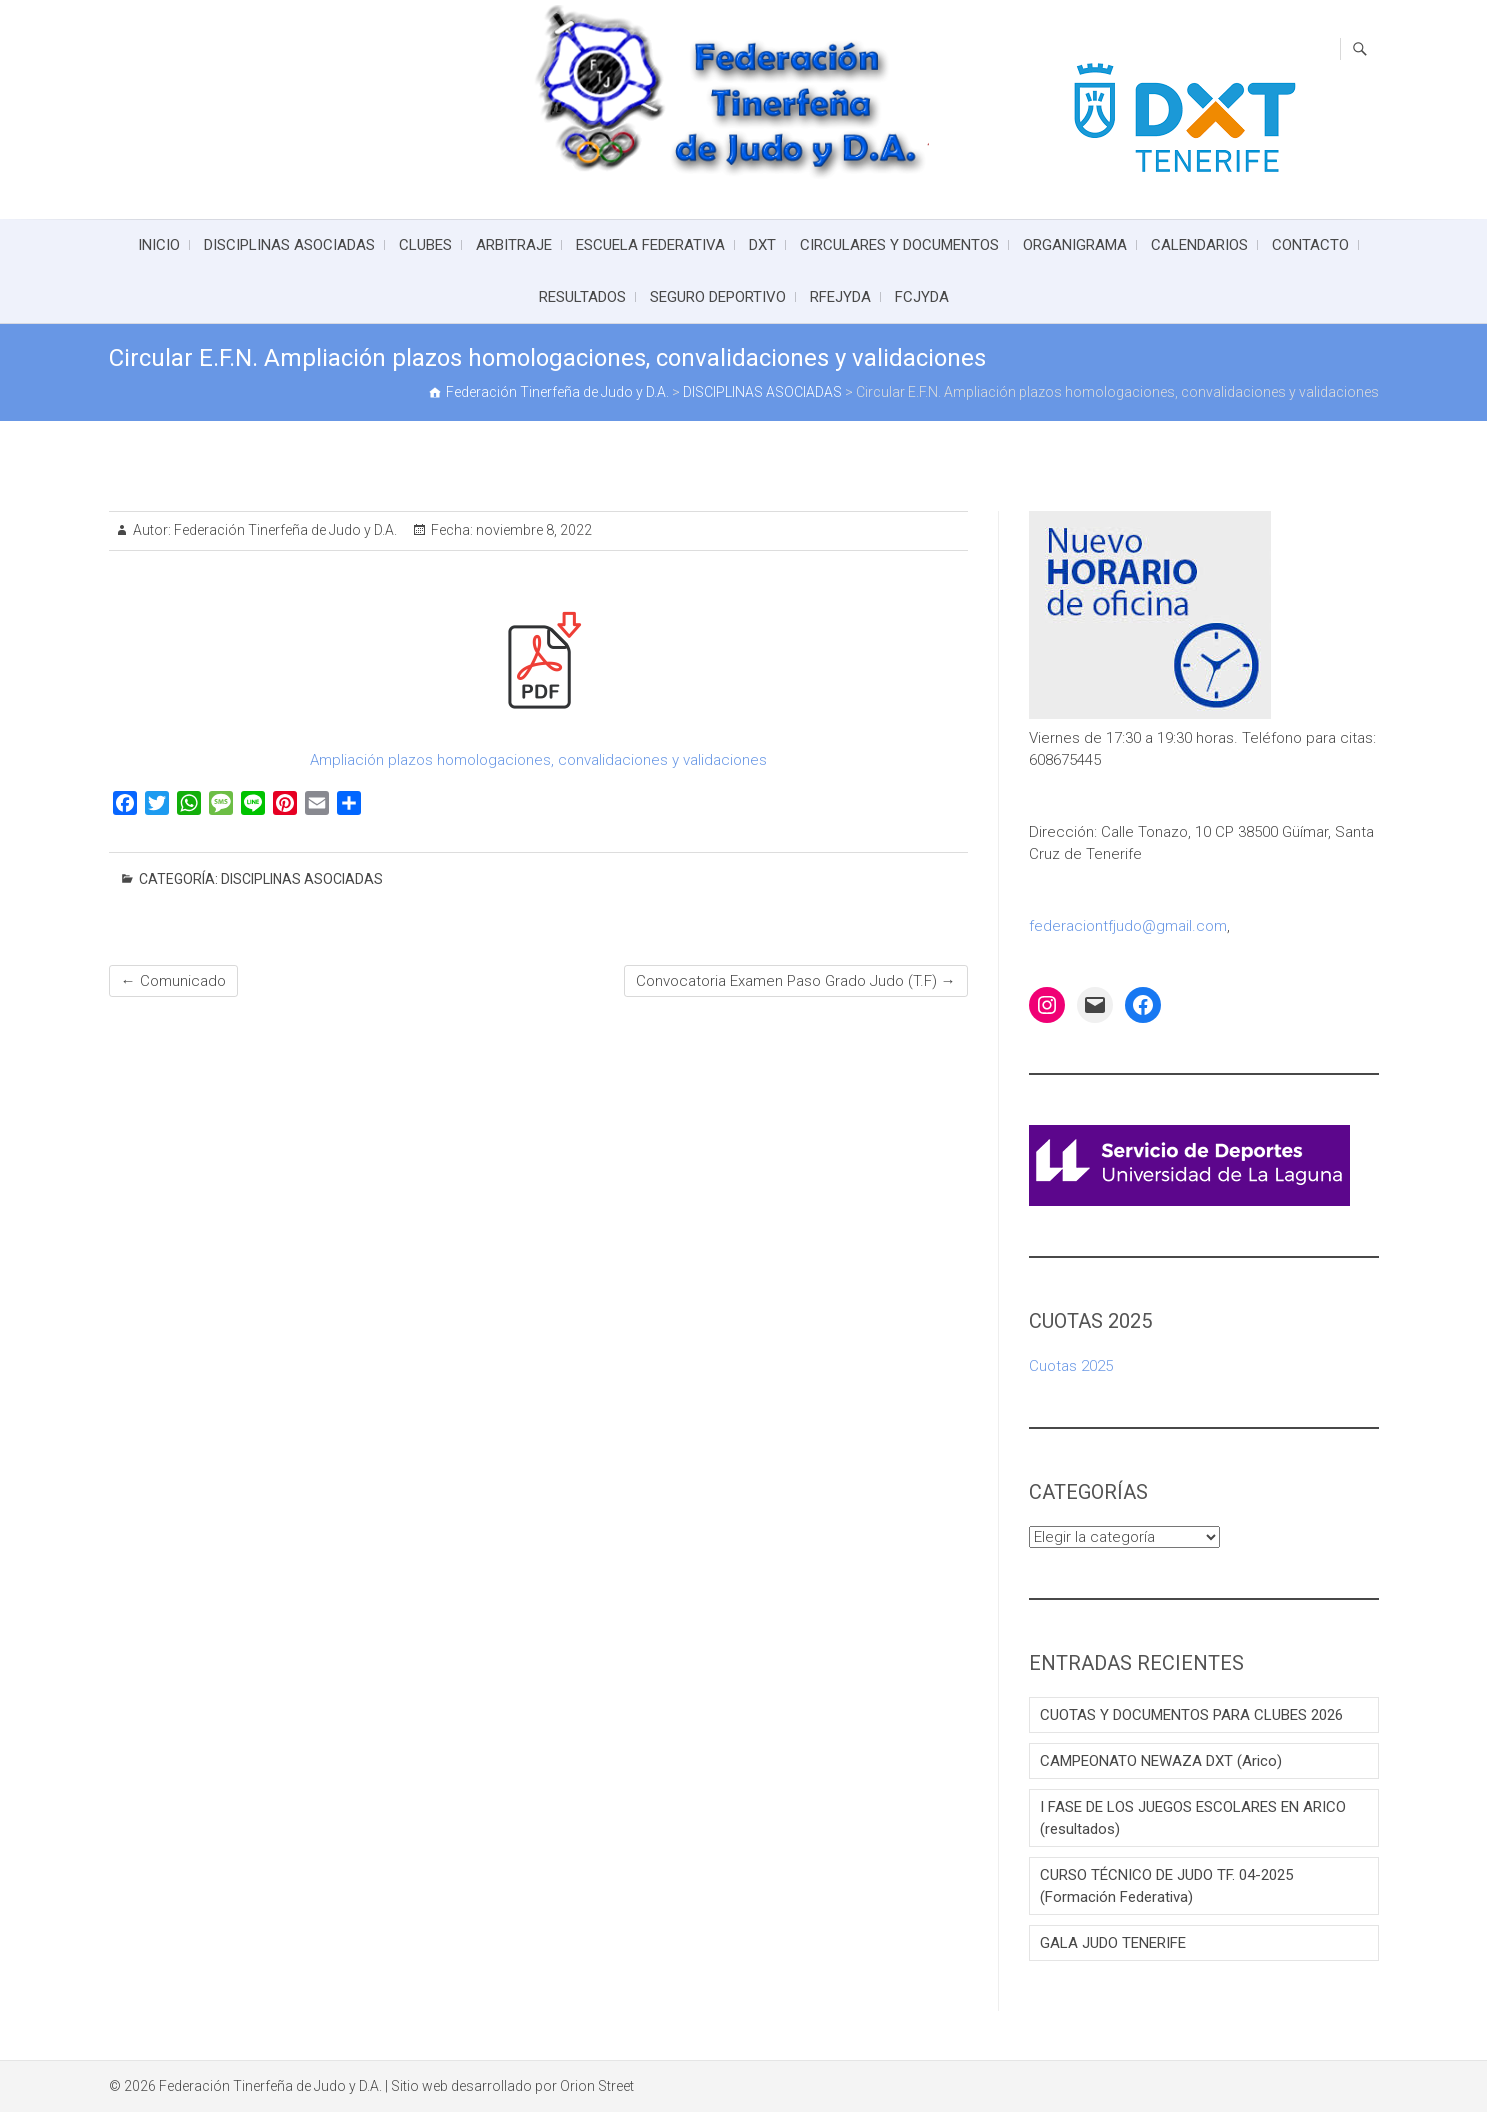 Image resolution: width=1487 pixels, height=2112 pixels. I want to click on Comunicado, so click(173, 981).